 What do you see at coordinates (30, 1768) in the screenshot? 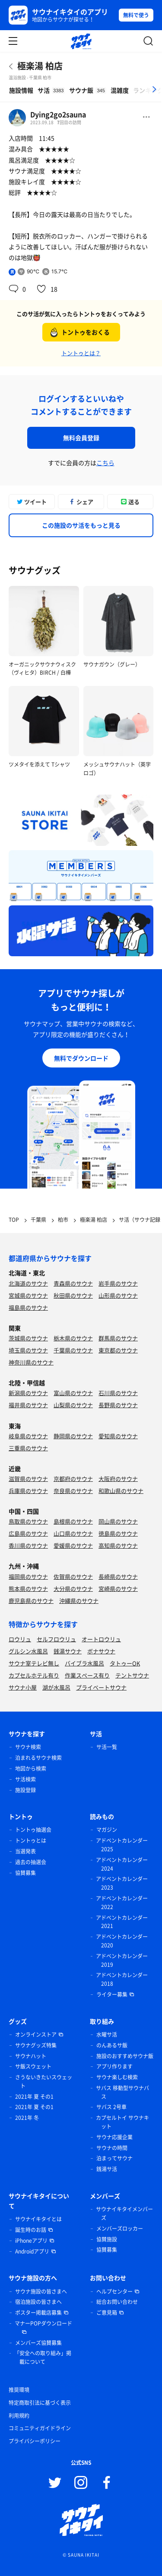
I see `地図から検索` at bounding box center [30, 1768].